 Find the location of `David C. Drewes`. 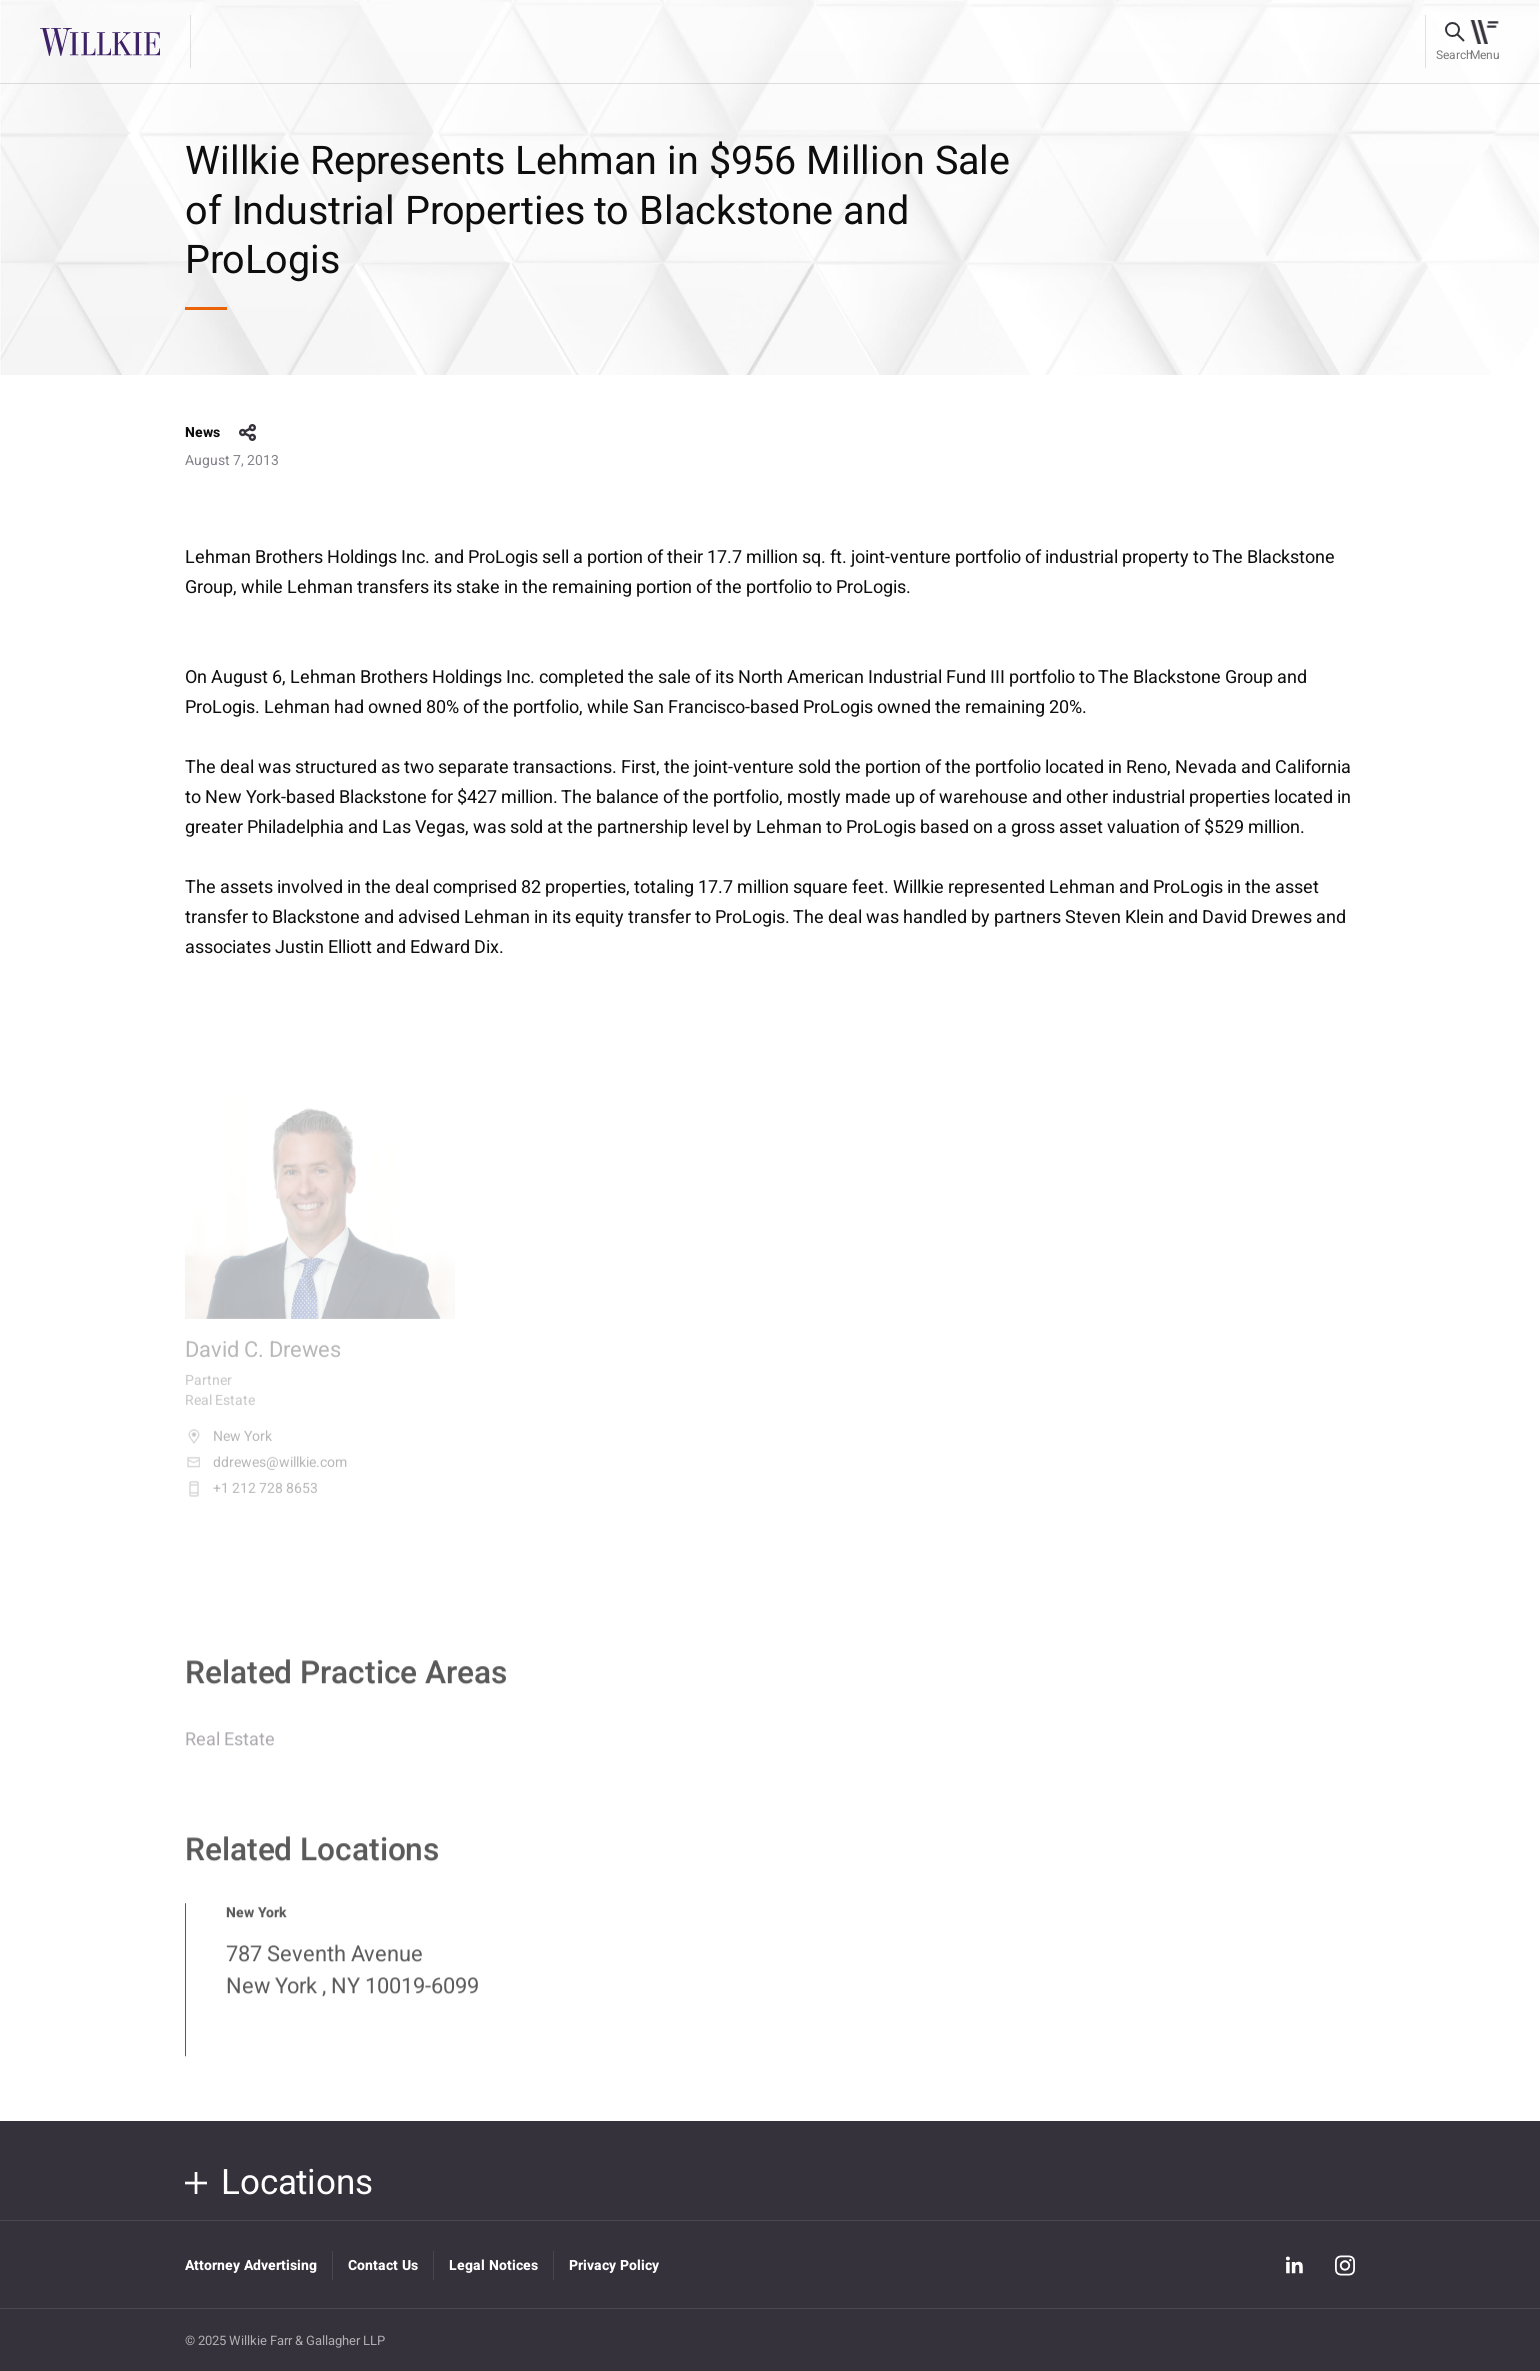

David C. Drewes is located at coordinates (263, 1362).